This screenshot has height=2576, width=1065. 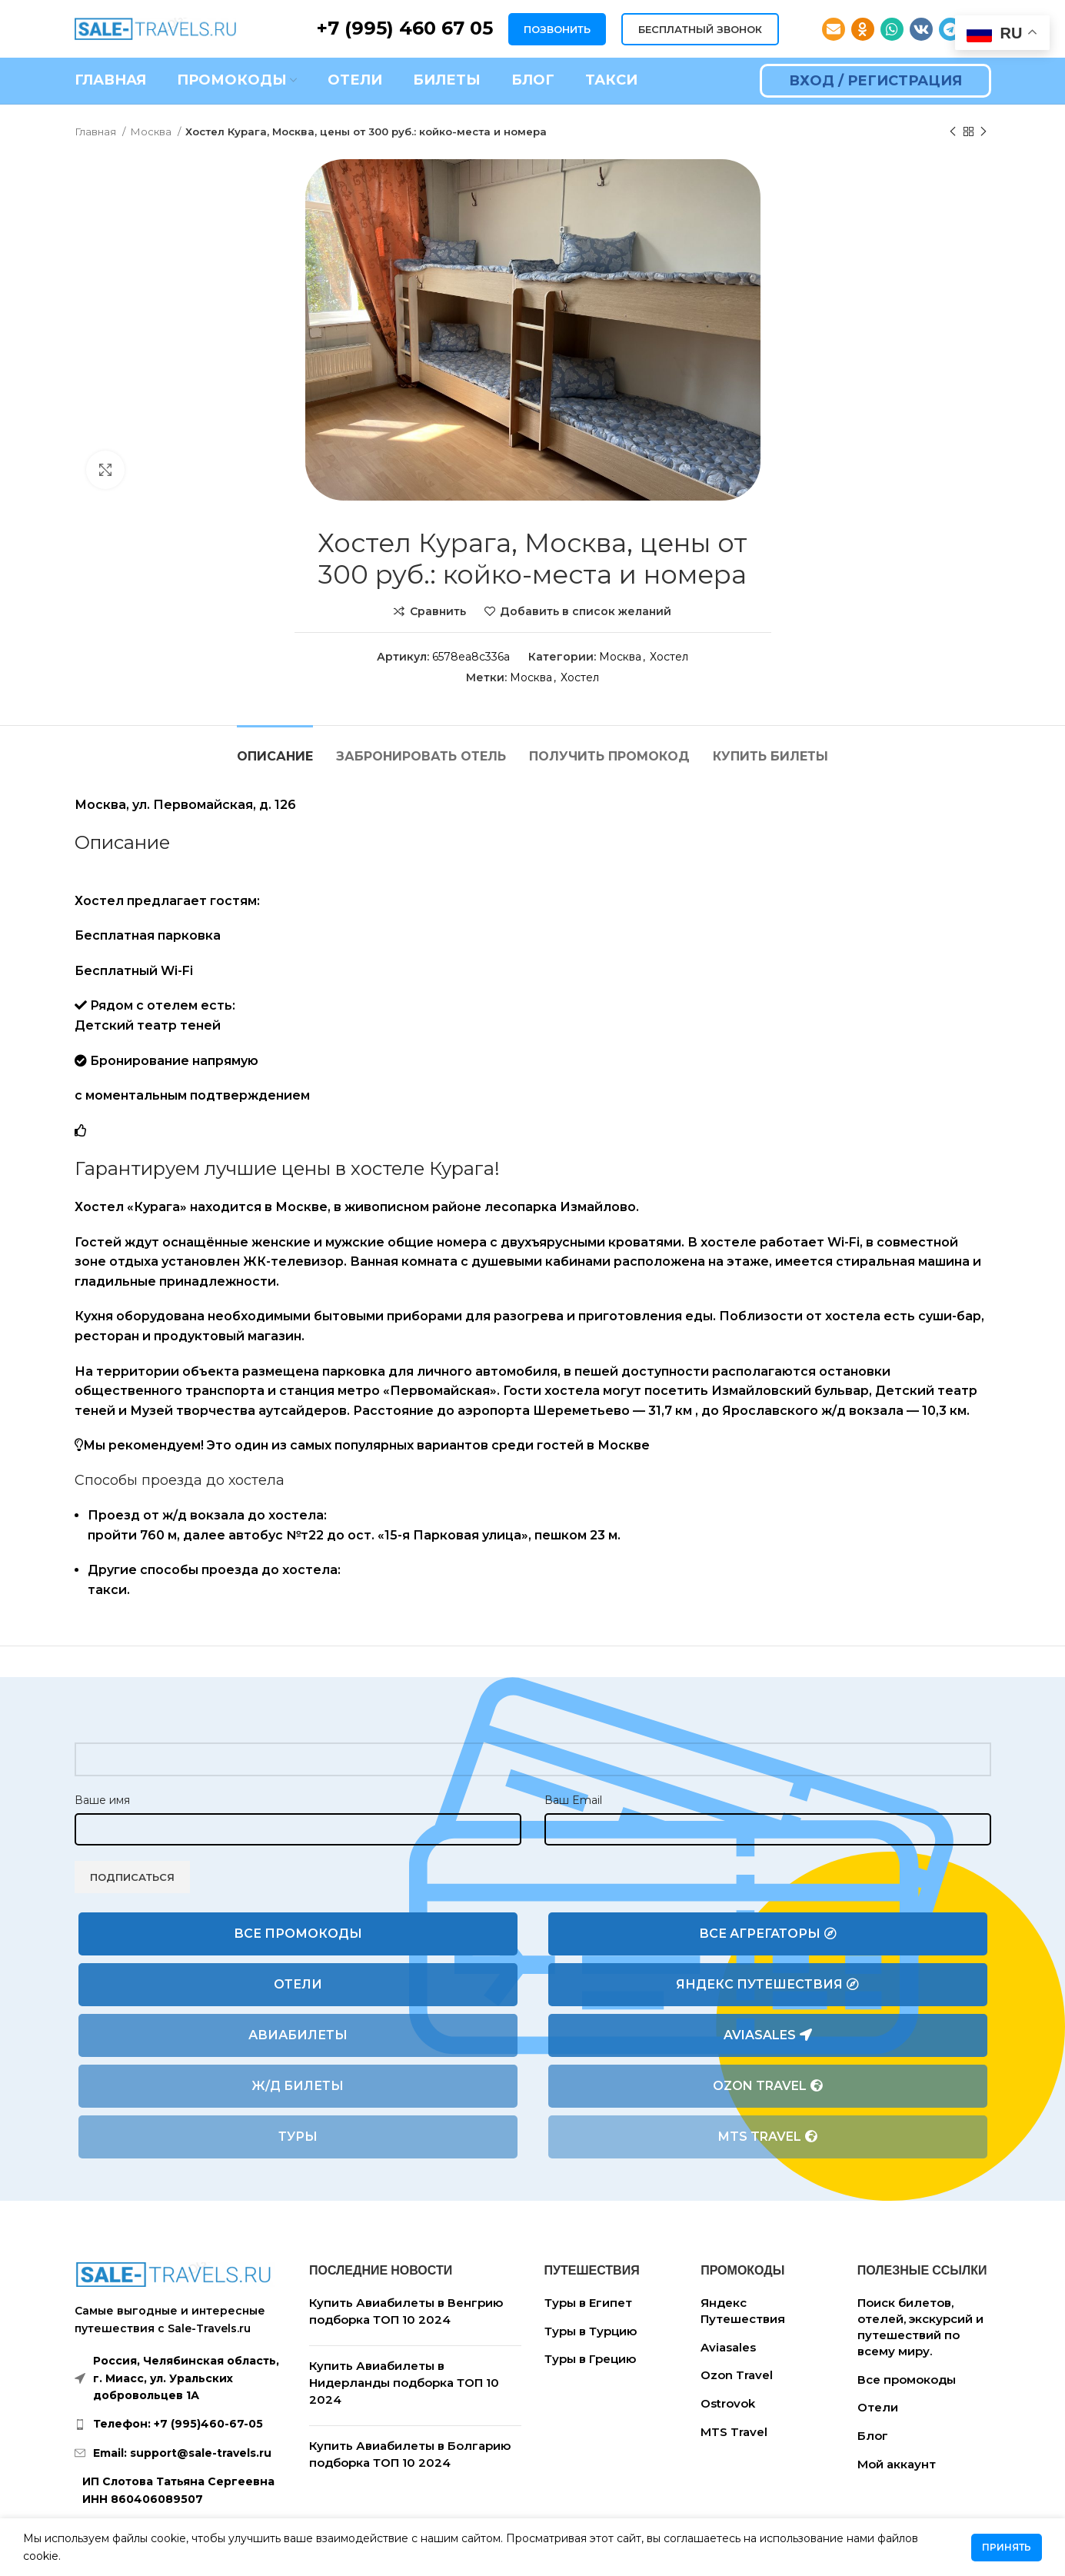 What do you see at coordinates (700, 29) in the screenshot?
I see `БЕСПЛАТНЫЙ ЗВОНОК` at bounding box center [700, 29].